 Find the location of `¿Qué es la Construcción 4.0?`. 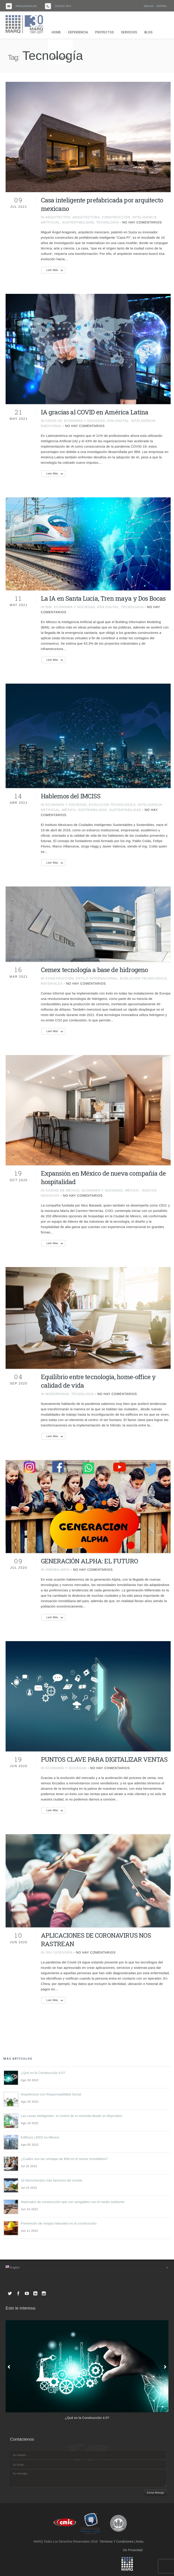

¿Qué es la Construcción 4.0? is located at coordinates (43, 2073).